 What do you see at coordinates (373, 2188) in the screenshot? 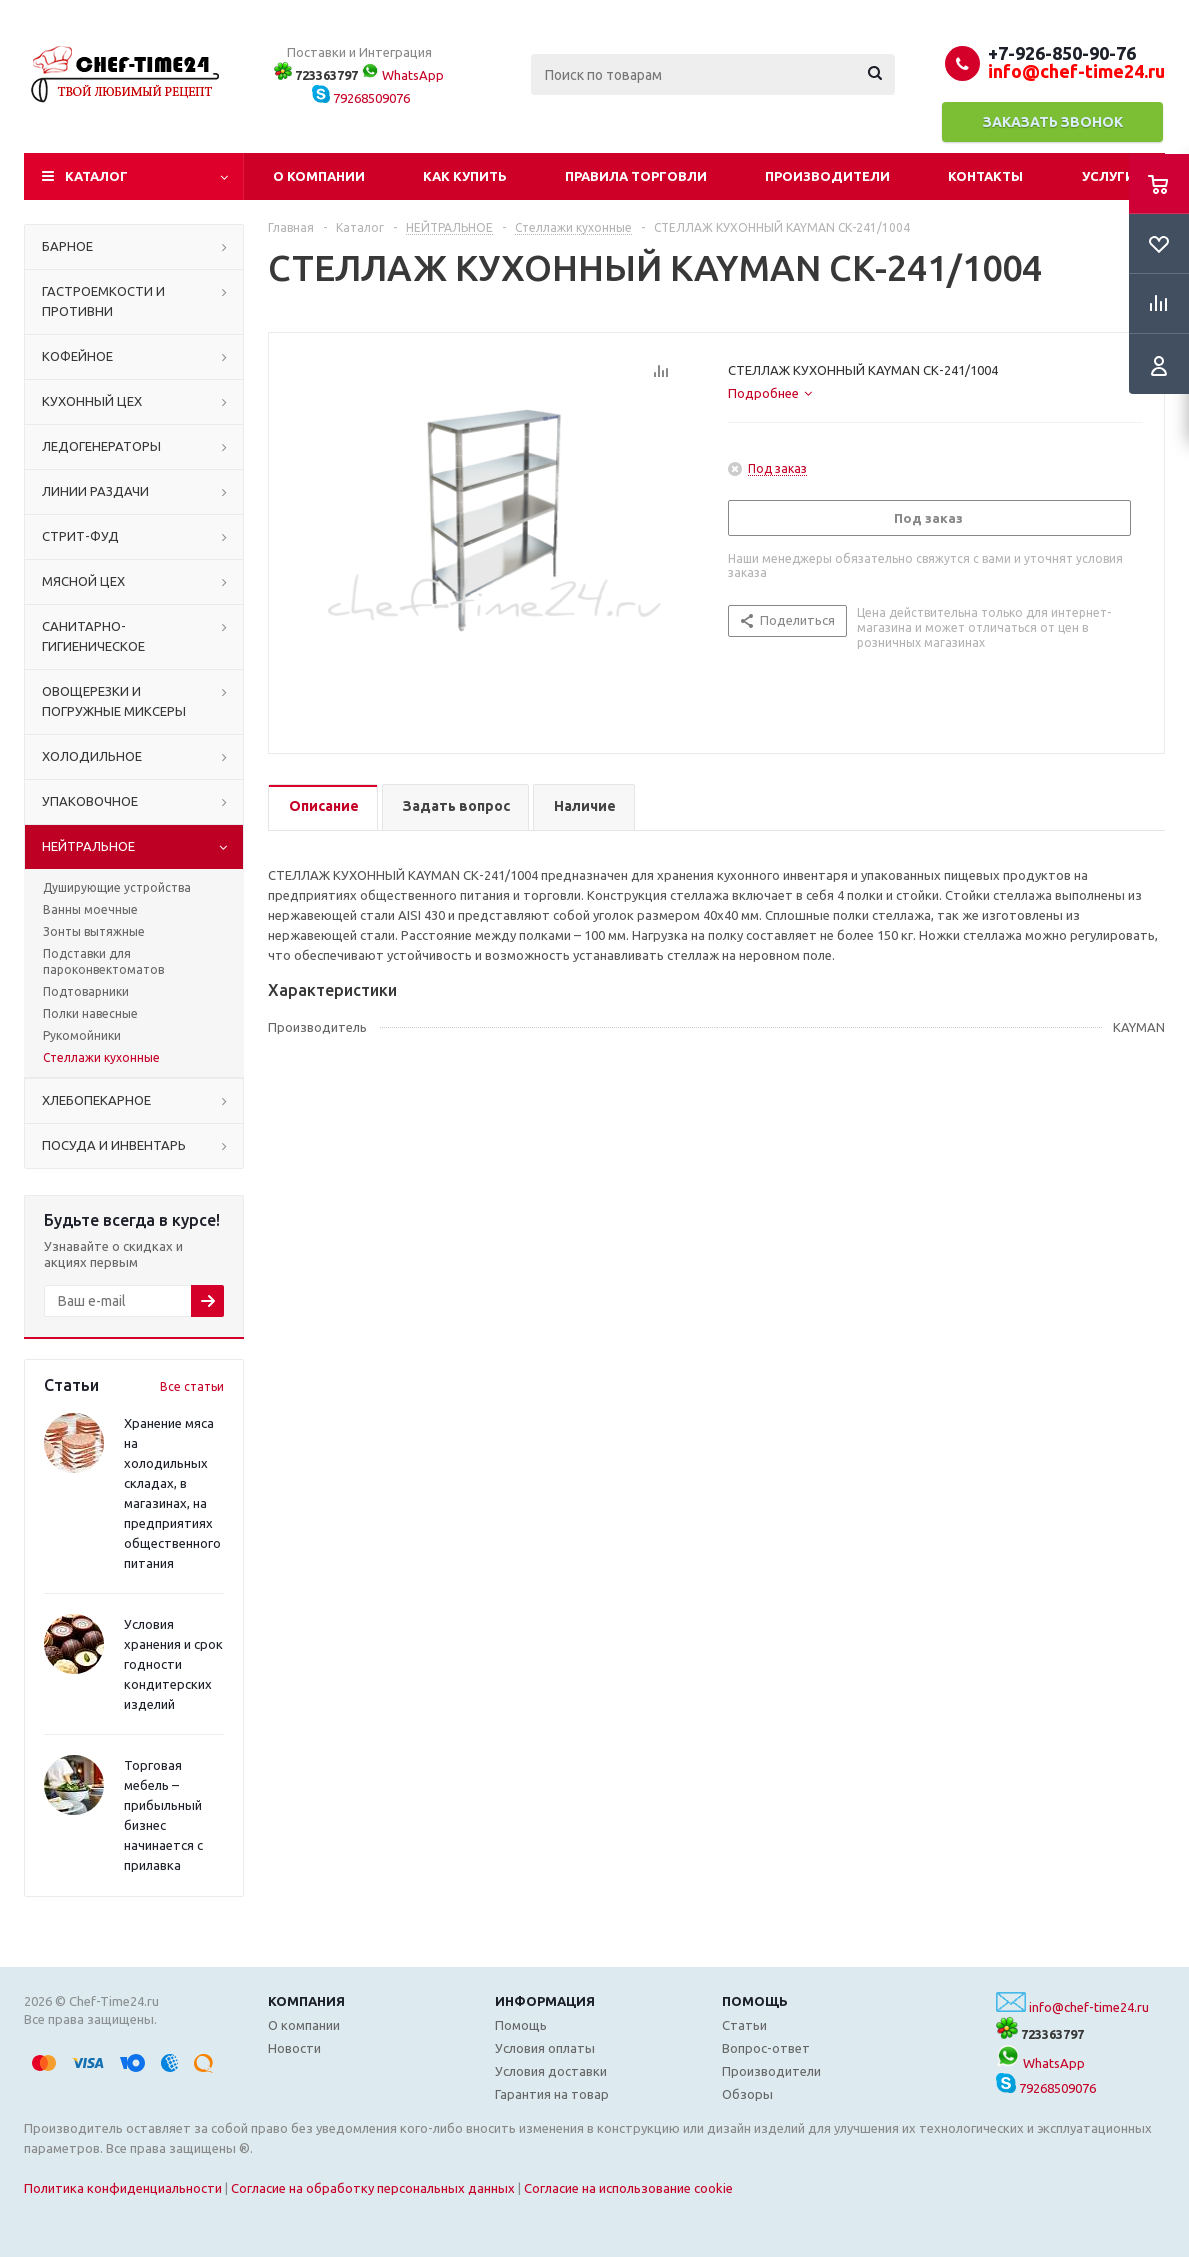
I see `Согласие на обработку персональных данных` at bounding box center [373, 2188].